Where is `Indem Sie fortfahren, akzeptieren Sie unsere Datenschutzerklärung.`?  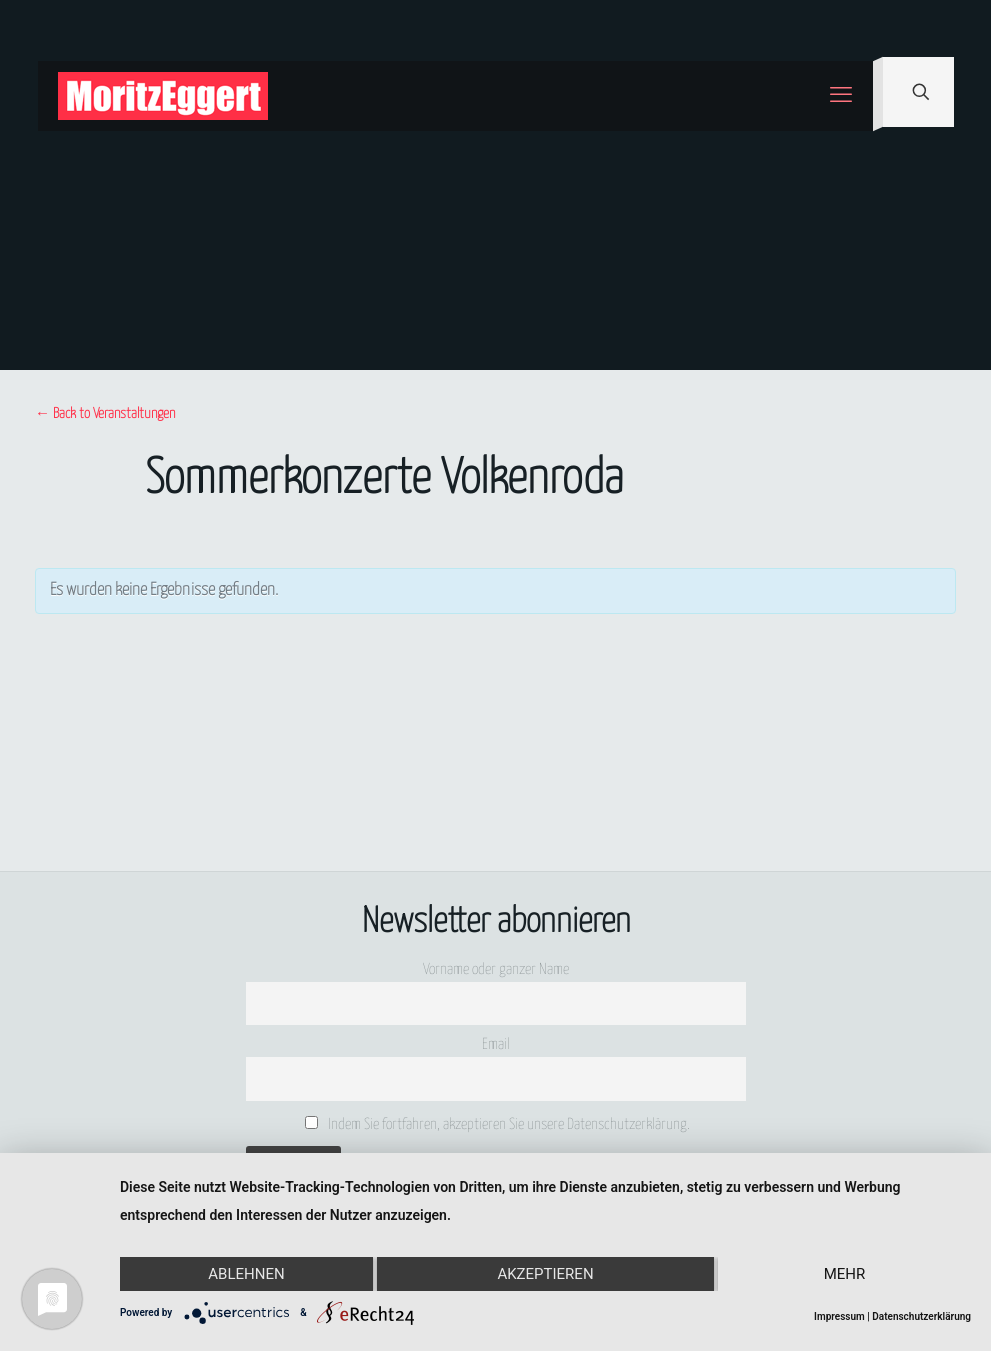
Indem Sie fortfahren, akzeptieren Sie unsere Datenschutzerklärung. is located at coordinates (497, 1124).